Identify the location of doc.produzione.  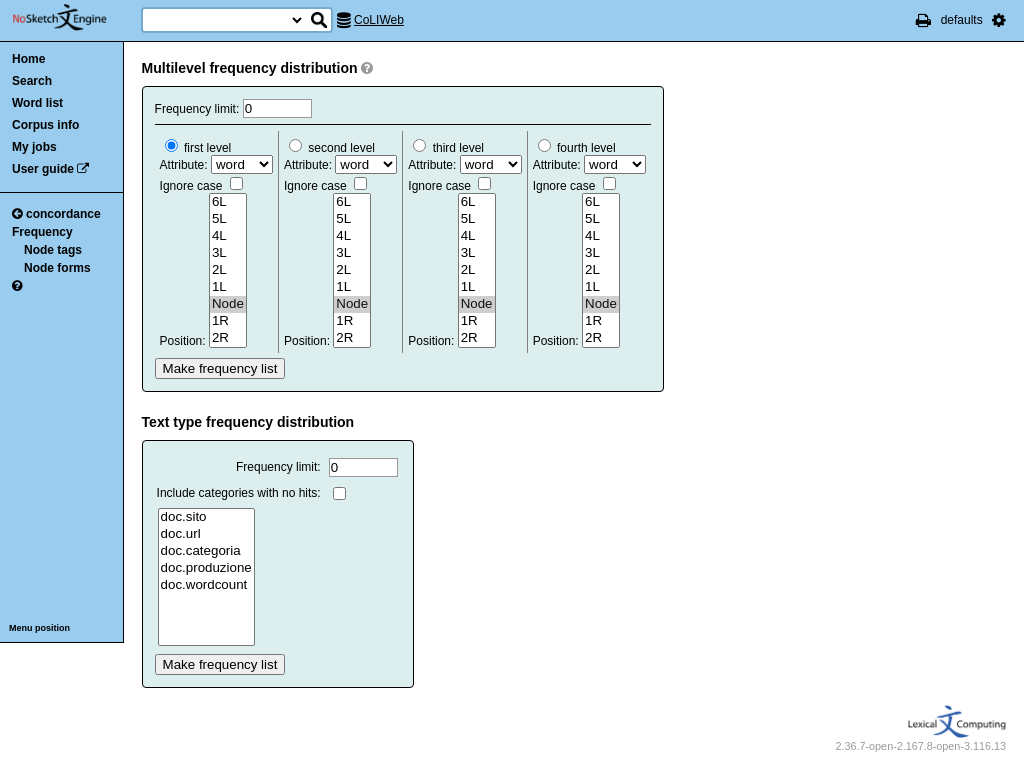
(206, 568).